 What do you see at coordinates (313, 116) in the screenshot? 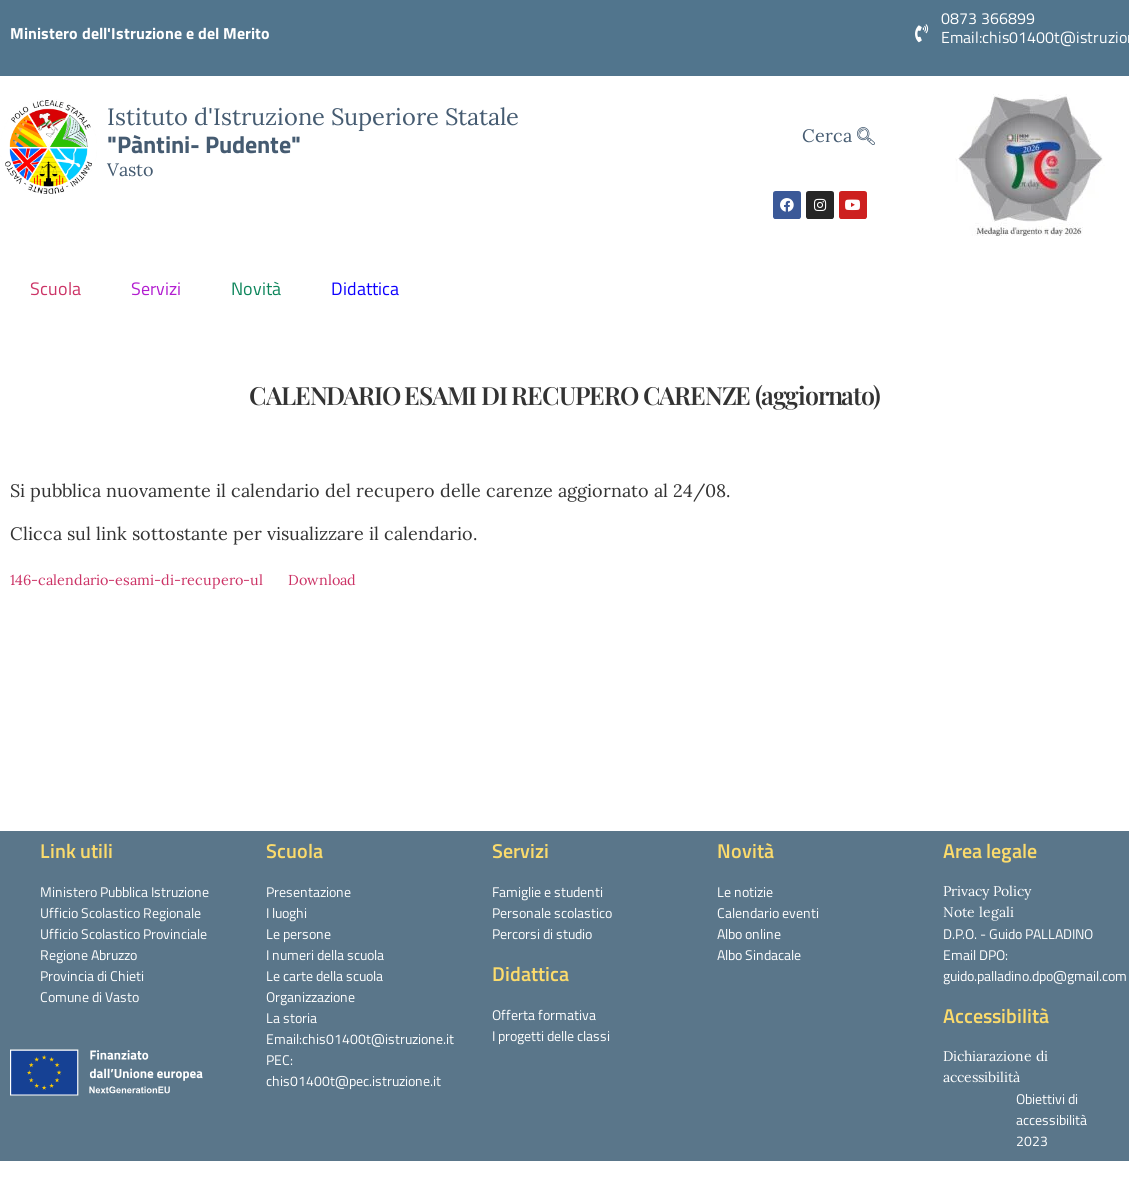
I see `Istituto d'Istruzione Superiore Statale` at bounding box center [313, 116].